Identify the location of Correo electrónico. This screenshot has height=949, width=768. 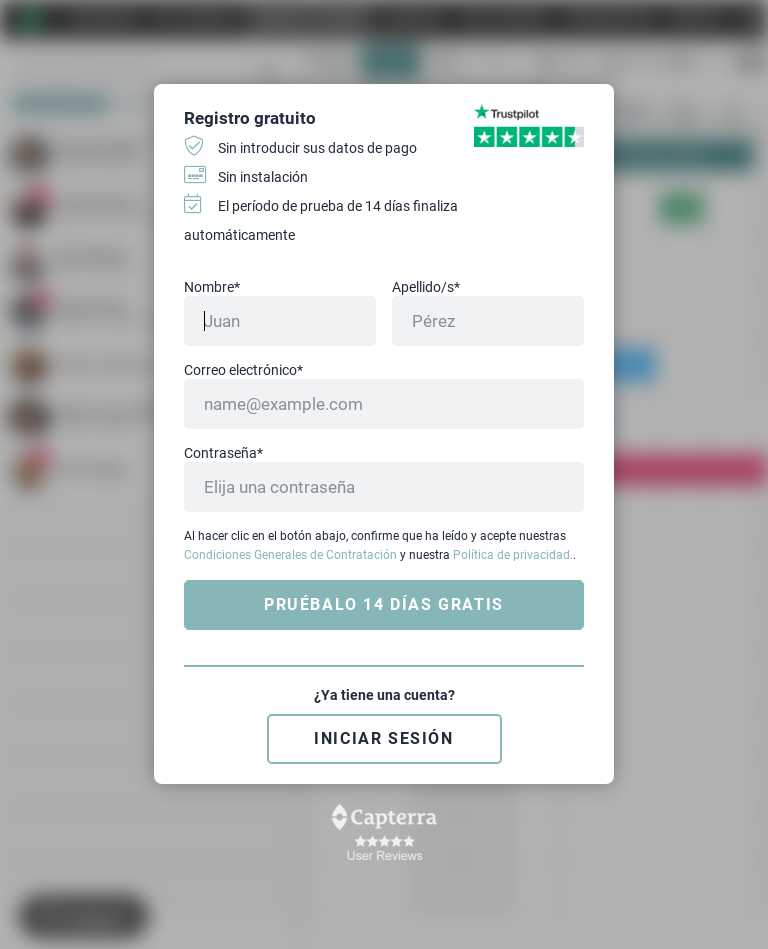
(243, 370).